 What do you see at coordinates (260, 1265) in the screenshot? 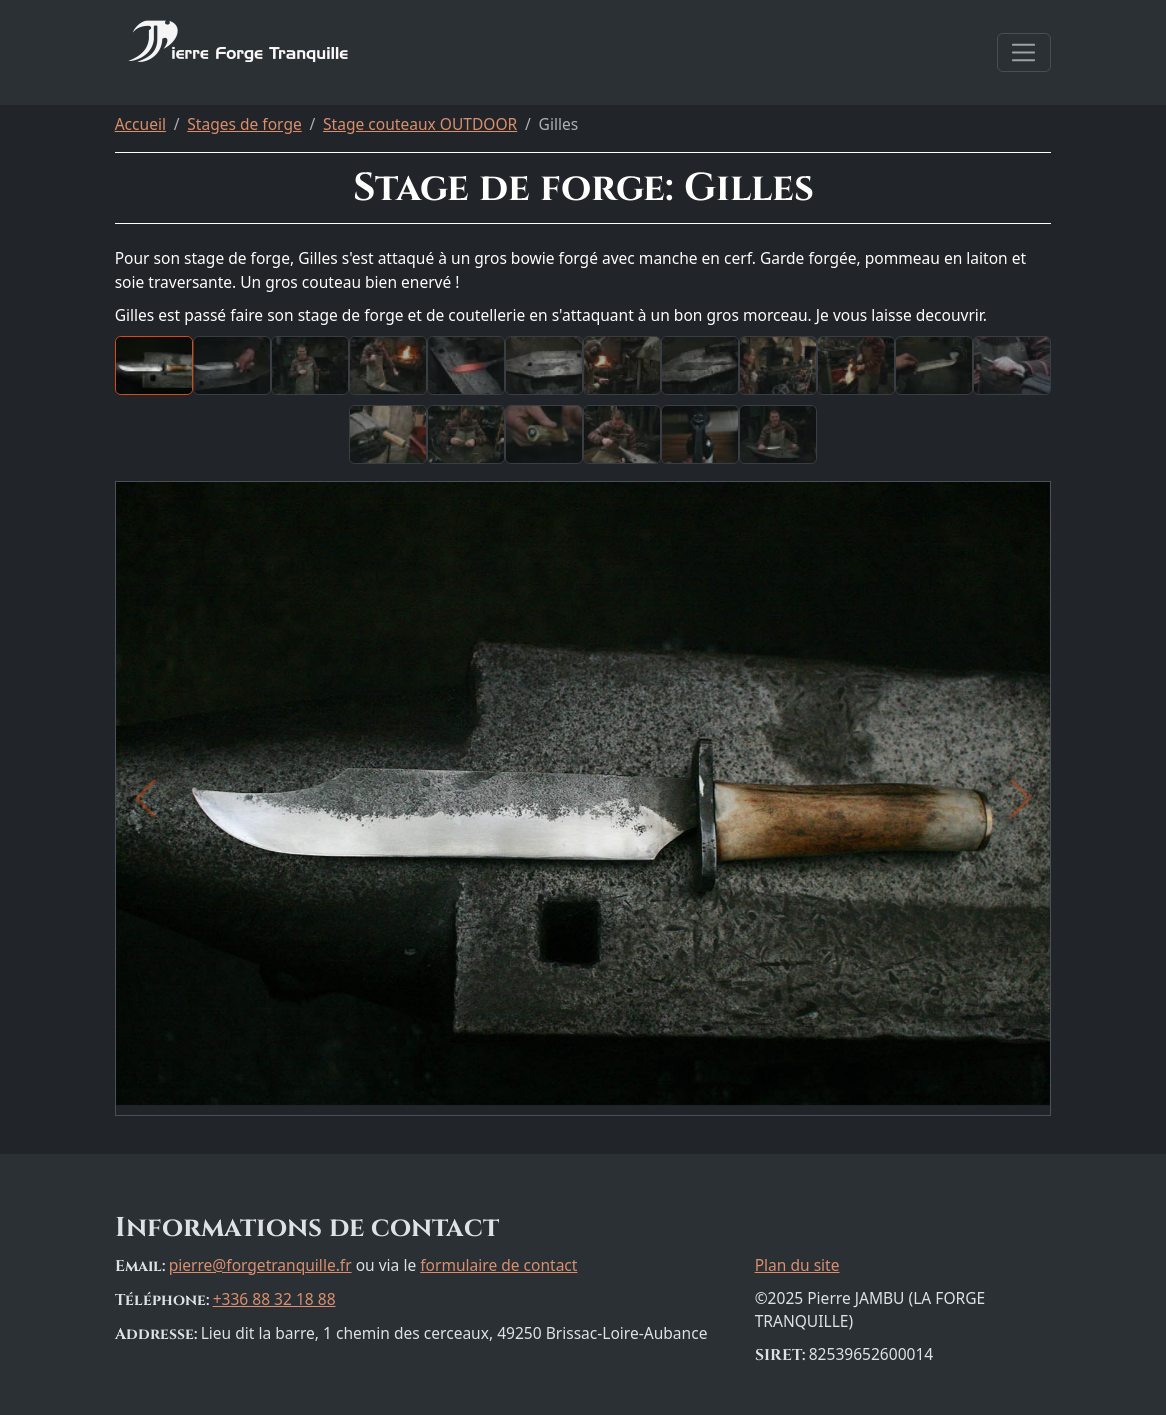
I see `pierre@forgetranquille.fr` at bounding box center [260, 1265].